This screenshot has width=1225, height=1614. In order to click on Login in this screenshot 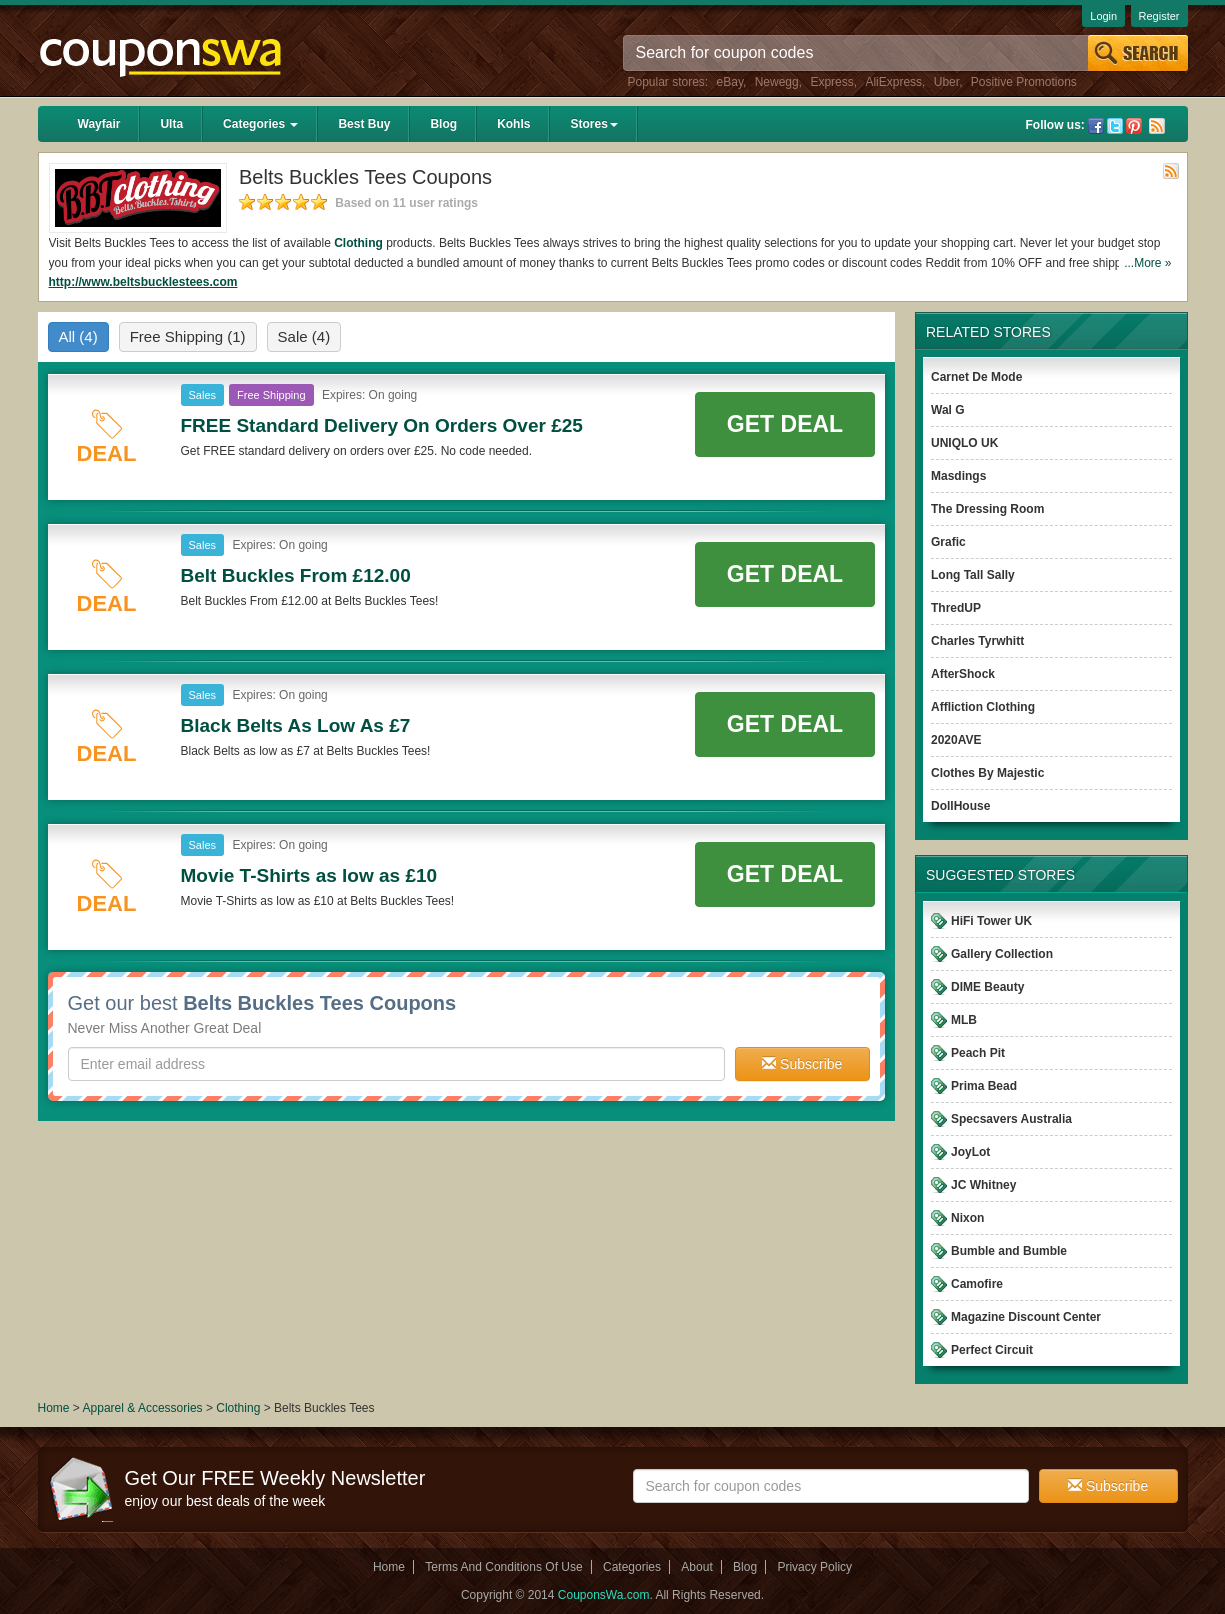, I will do `click(1103, 16)`.